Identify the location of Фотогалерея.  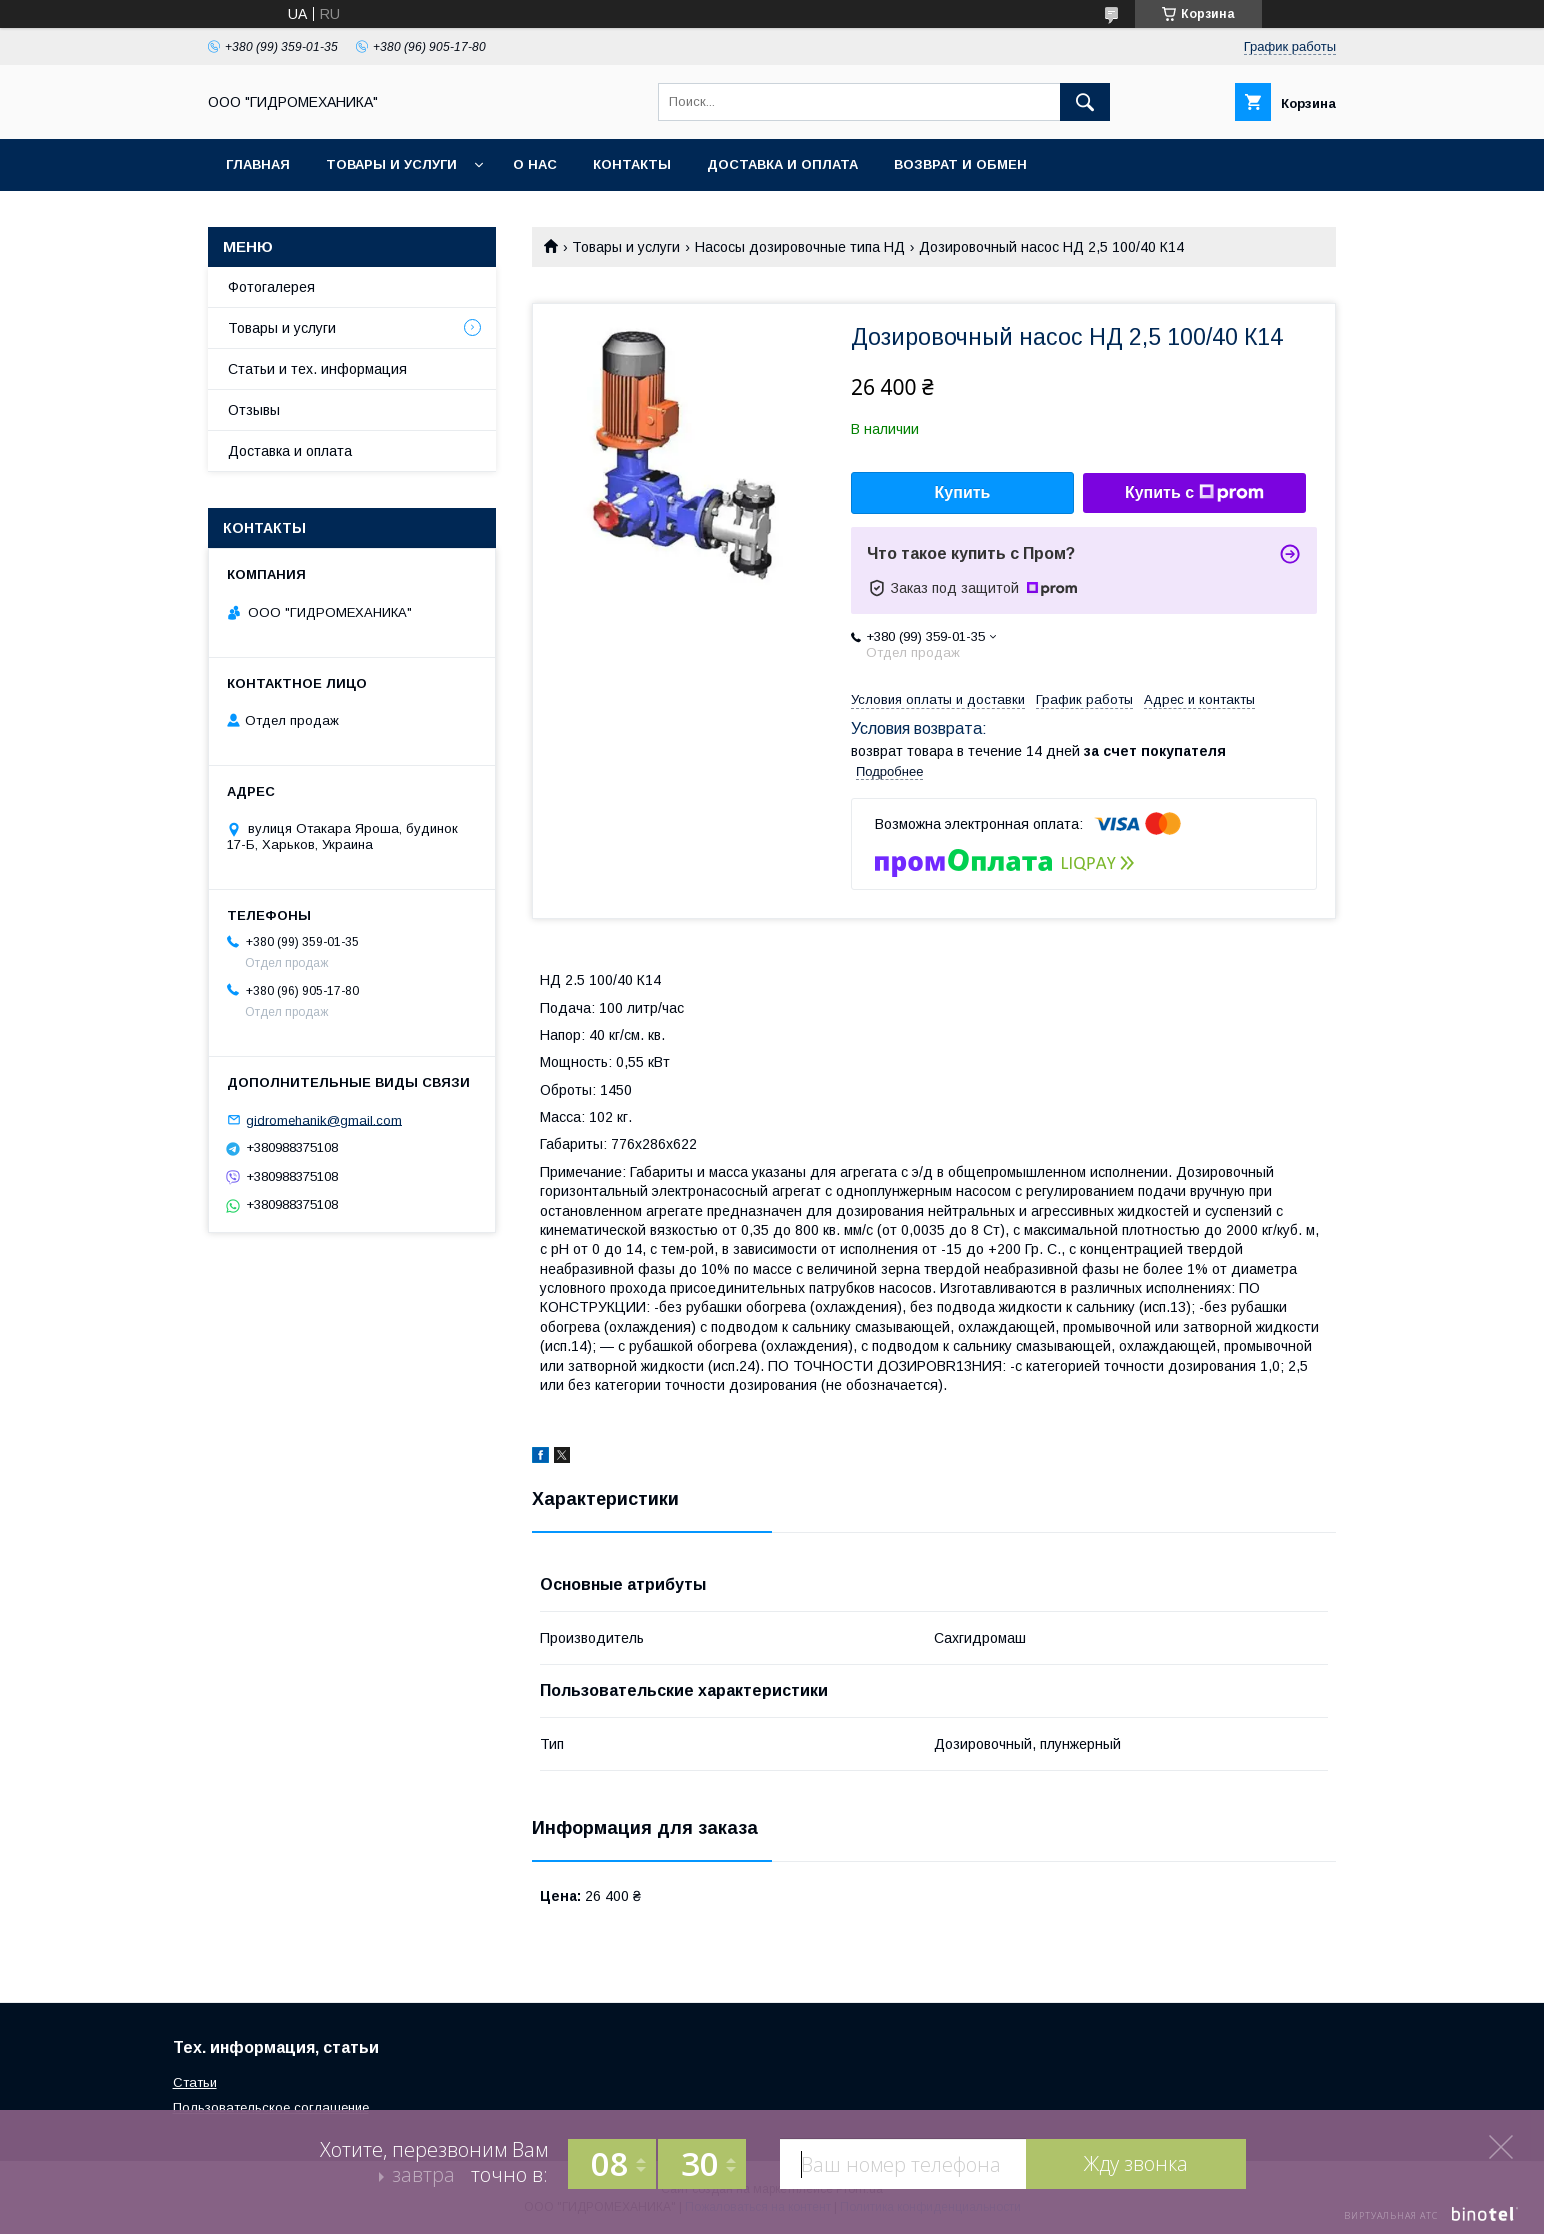
(271, 287).